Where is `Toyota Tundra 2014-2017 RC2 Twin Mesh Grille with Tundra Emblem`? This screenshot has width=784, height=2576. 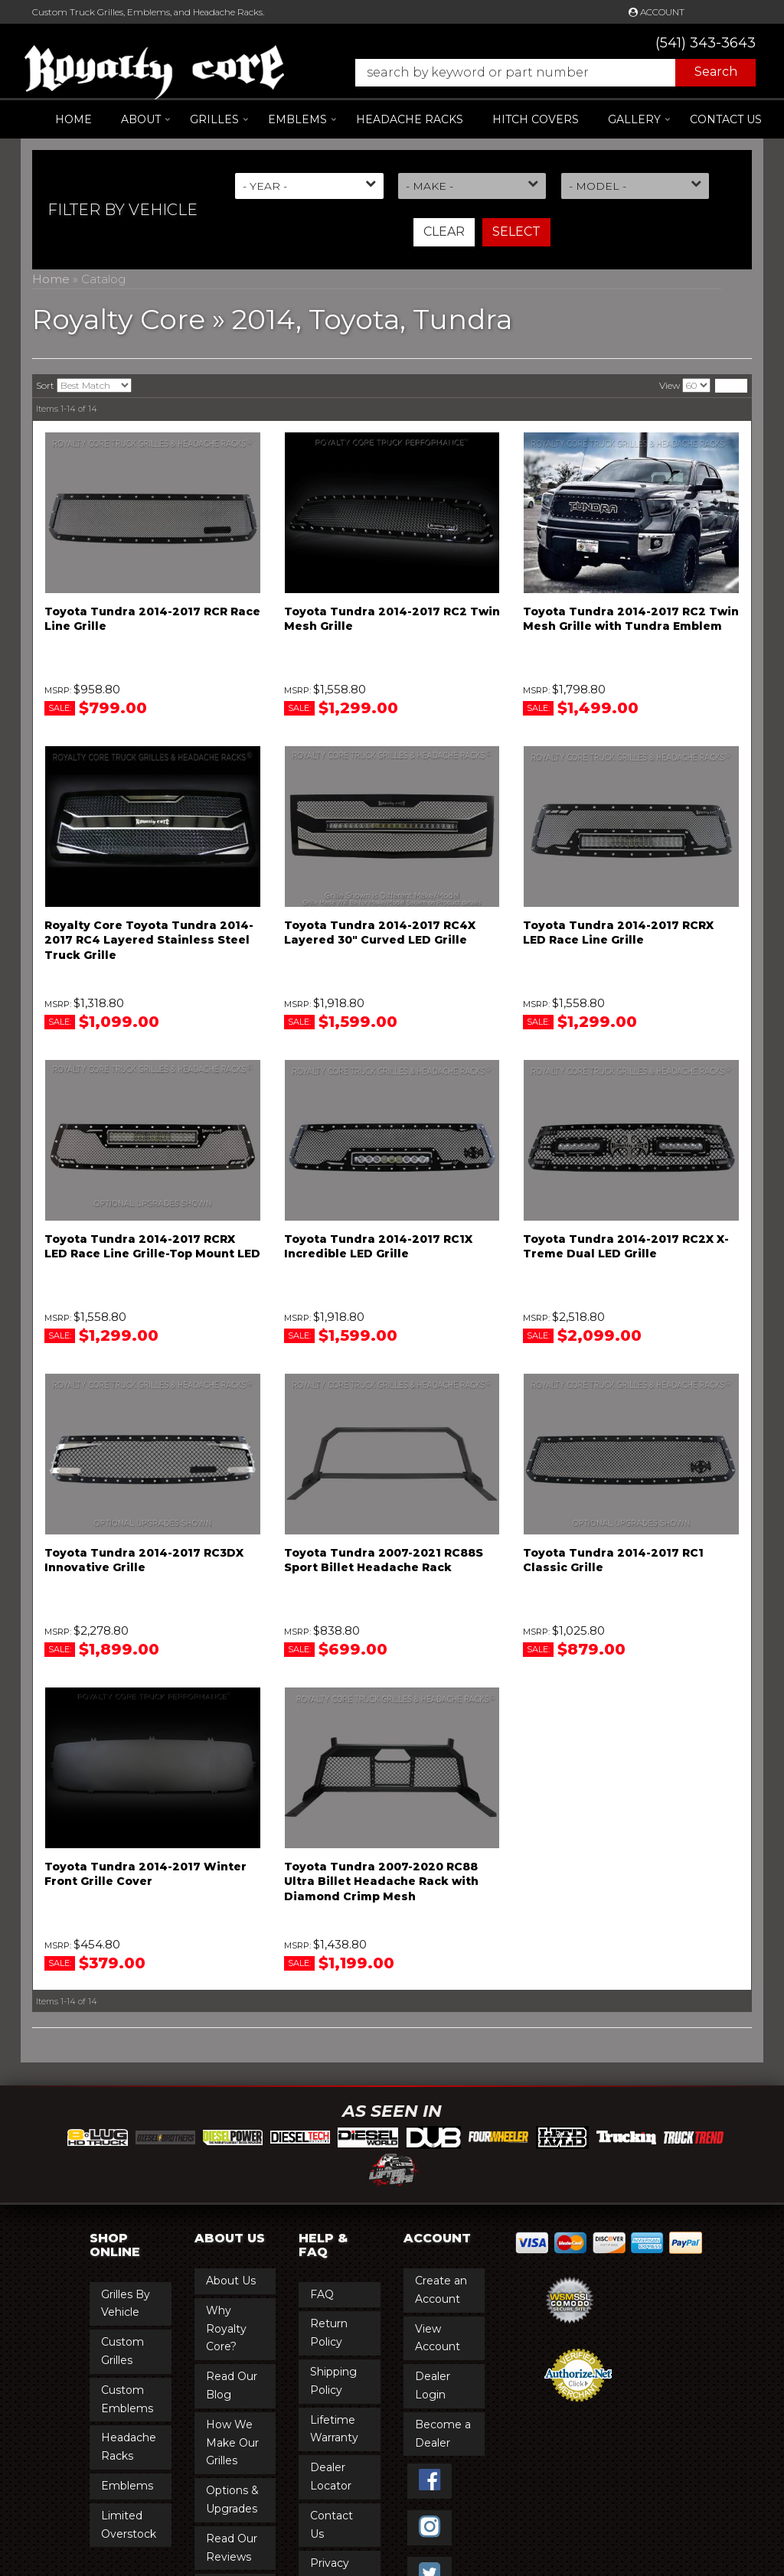 Toyota Tundra 2014-2017 RC2 Twin Mesh Grille with Tundra Emblem is located at coordinates (631, 619).